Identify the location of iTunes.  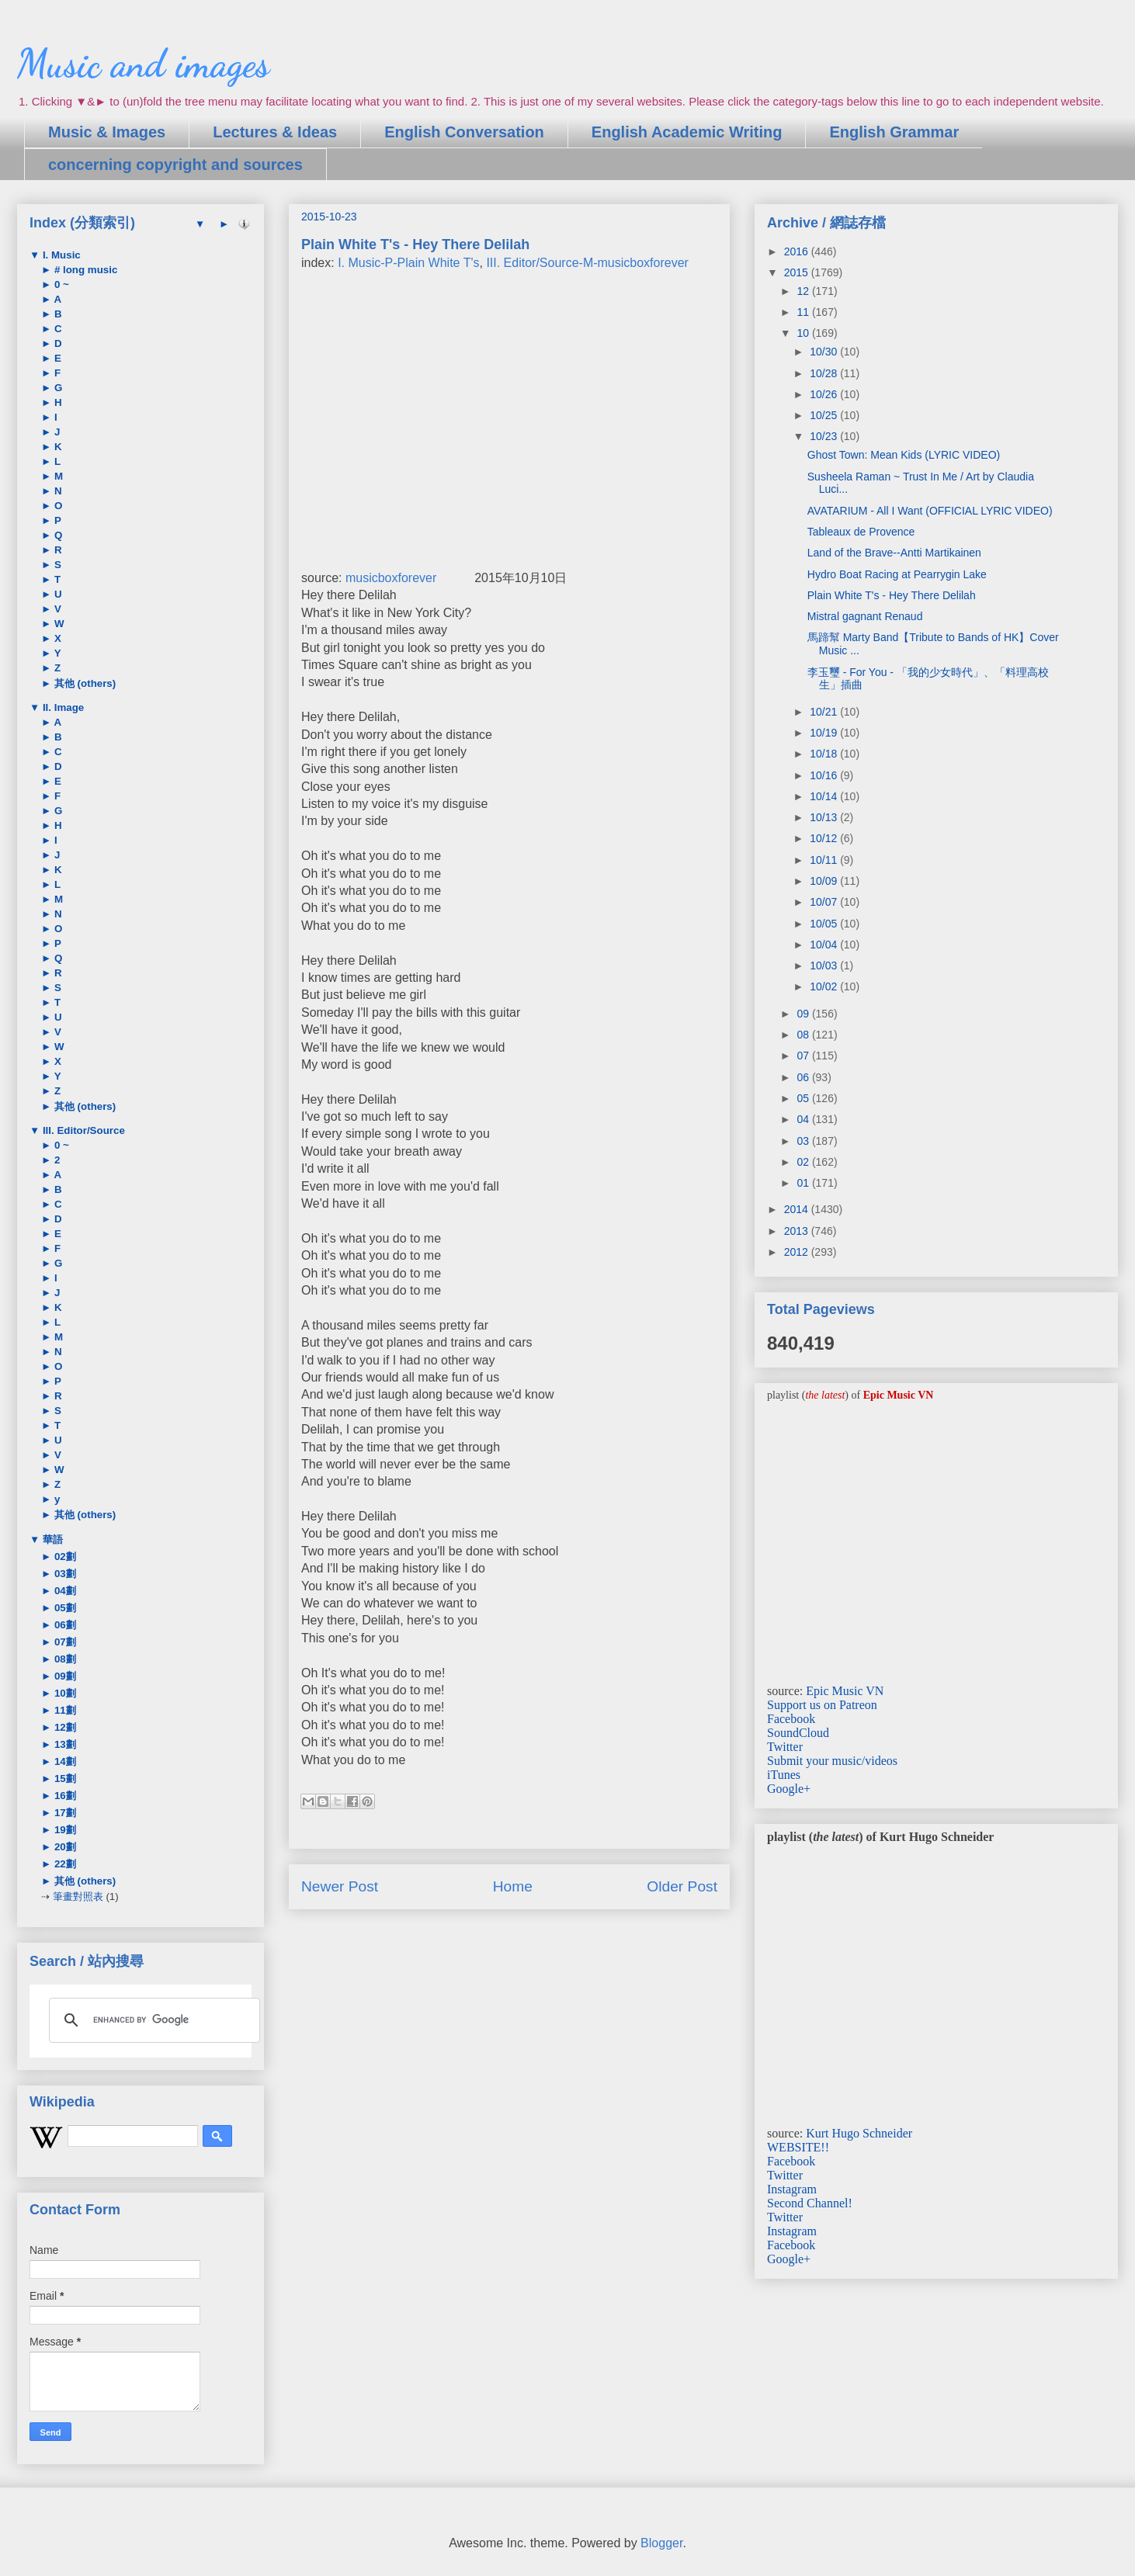
(783, 1774).